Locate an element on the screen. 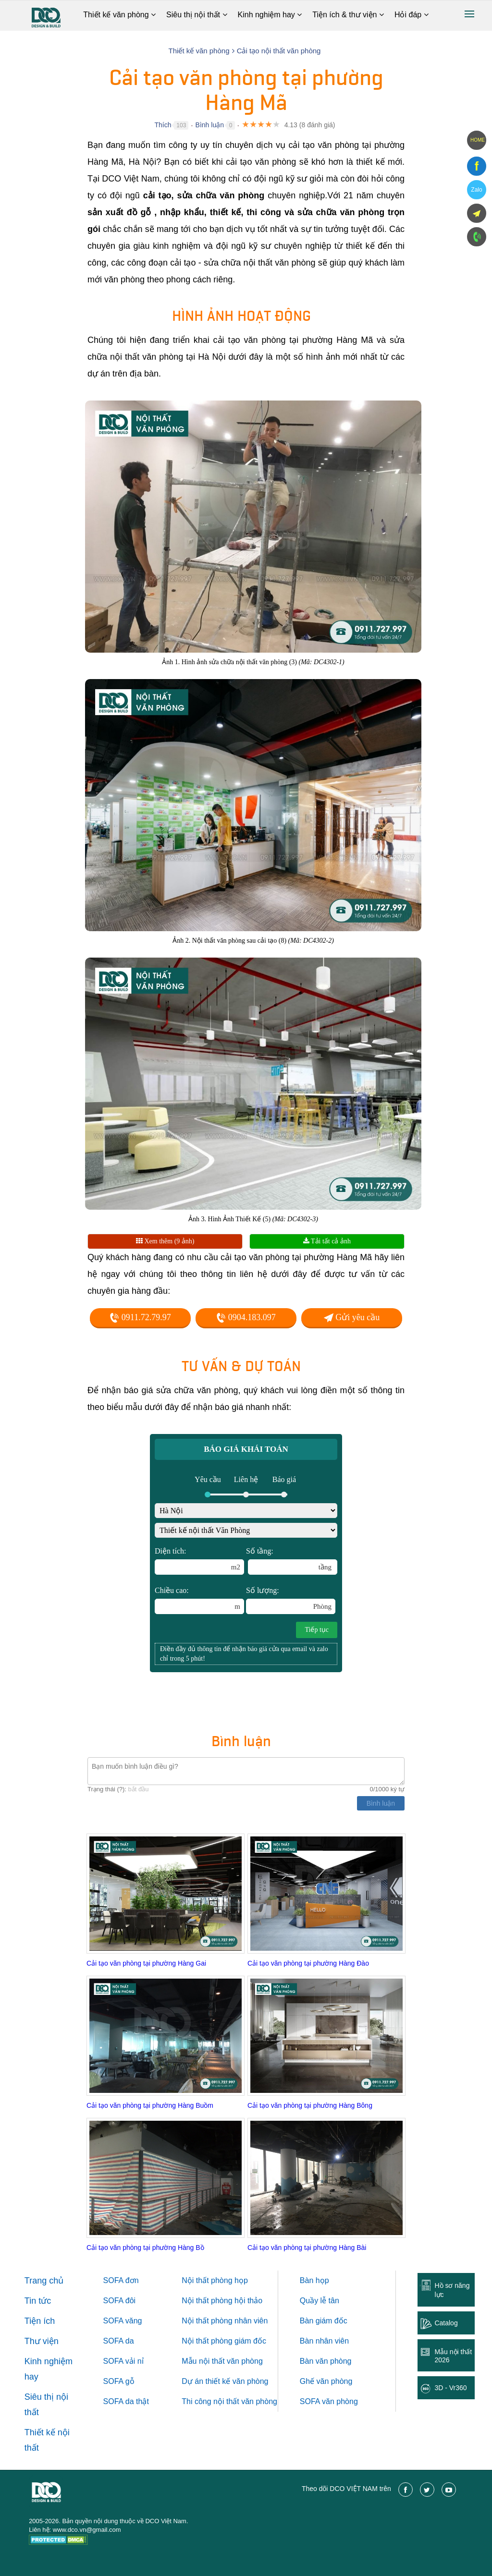 The height and width of the screenshot is (2576, 492). Gửi yêu cầu is located at coordinates (352, 1317).